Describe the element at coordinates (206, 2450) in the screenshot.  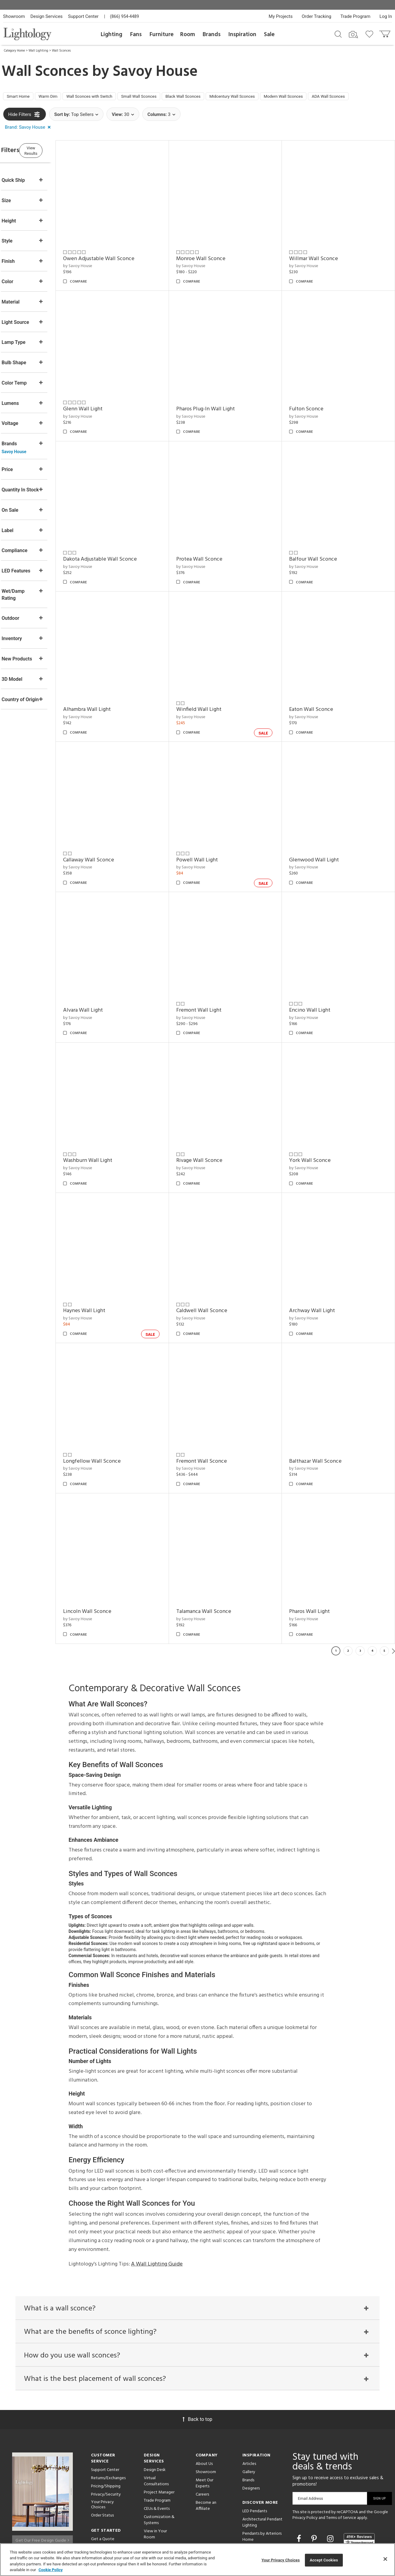
I see `Become an Affiliate` at that location.